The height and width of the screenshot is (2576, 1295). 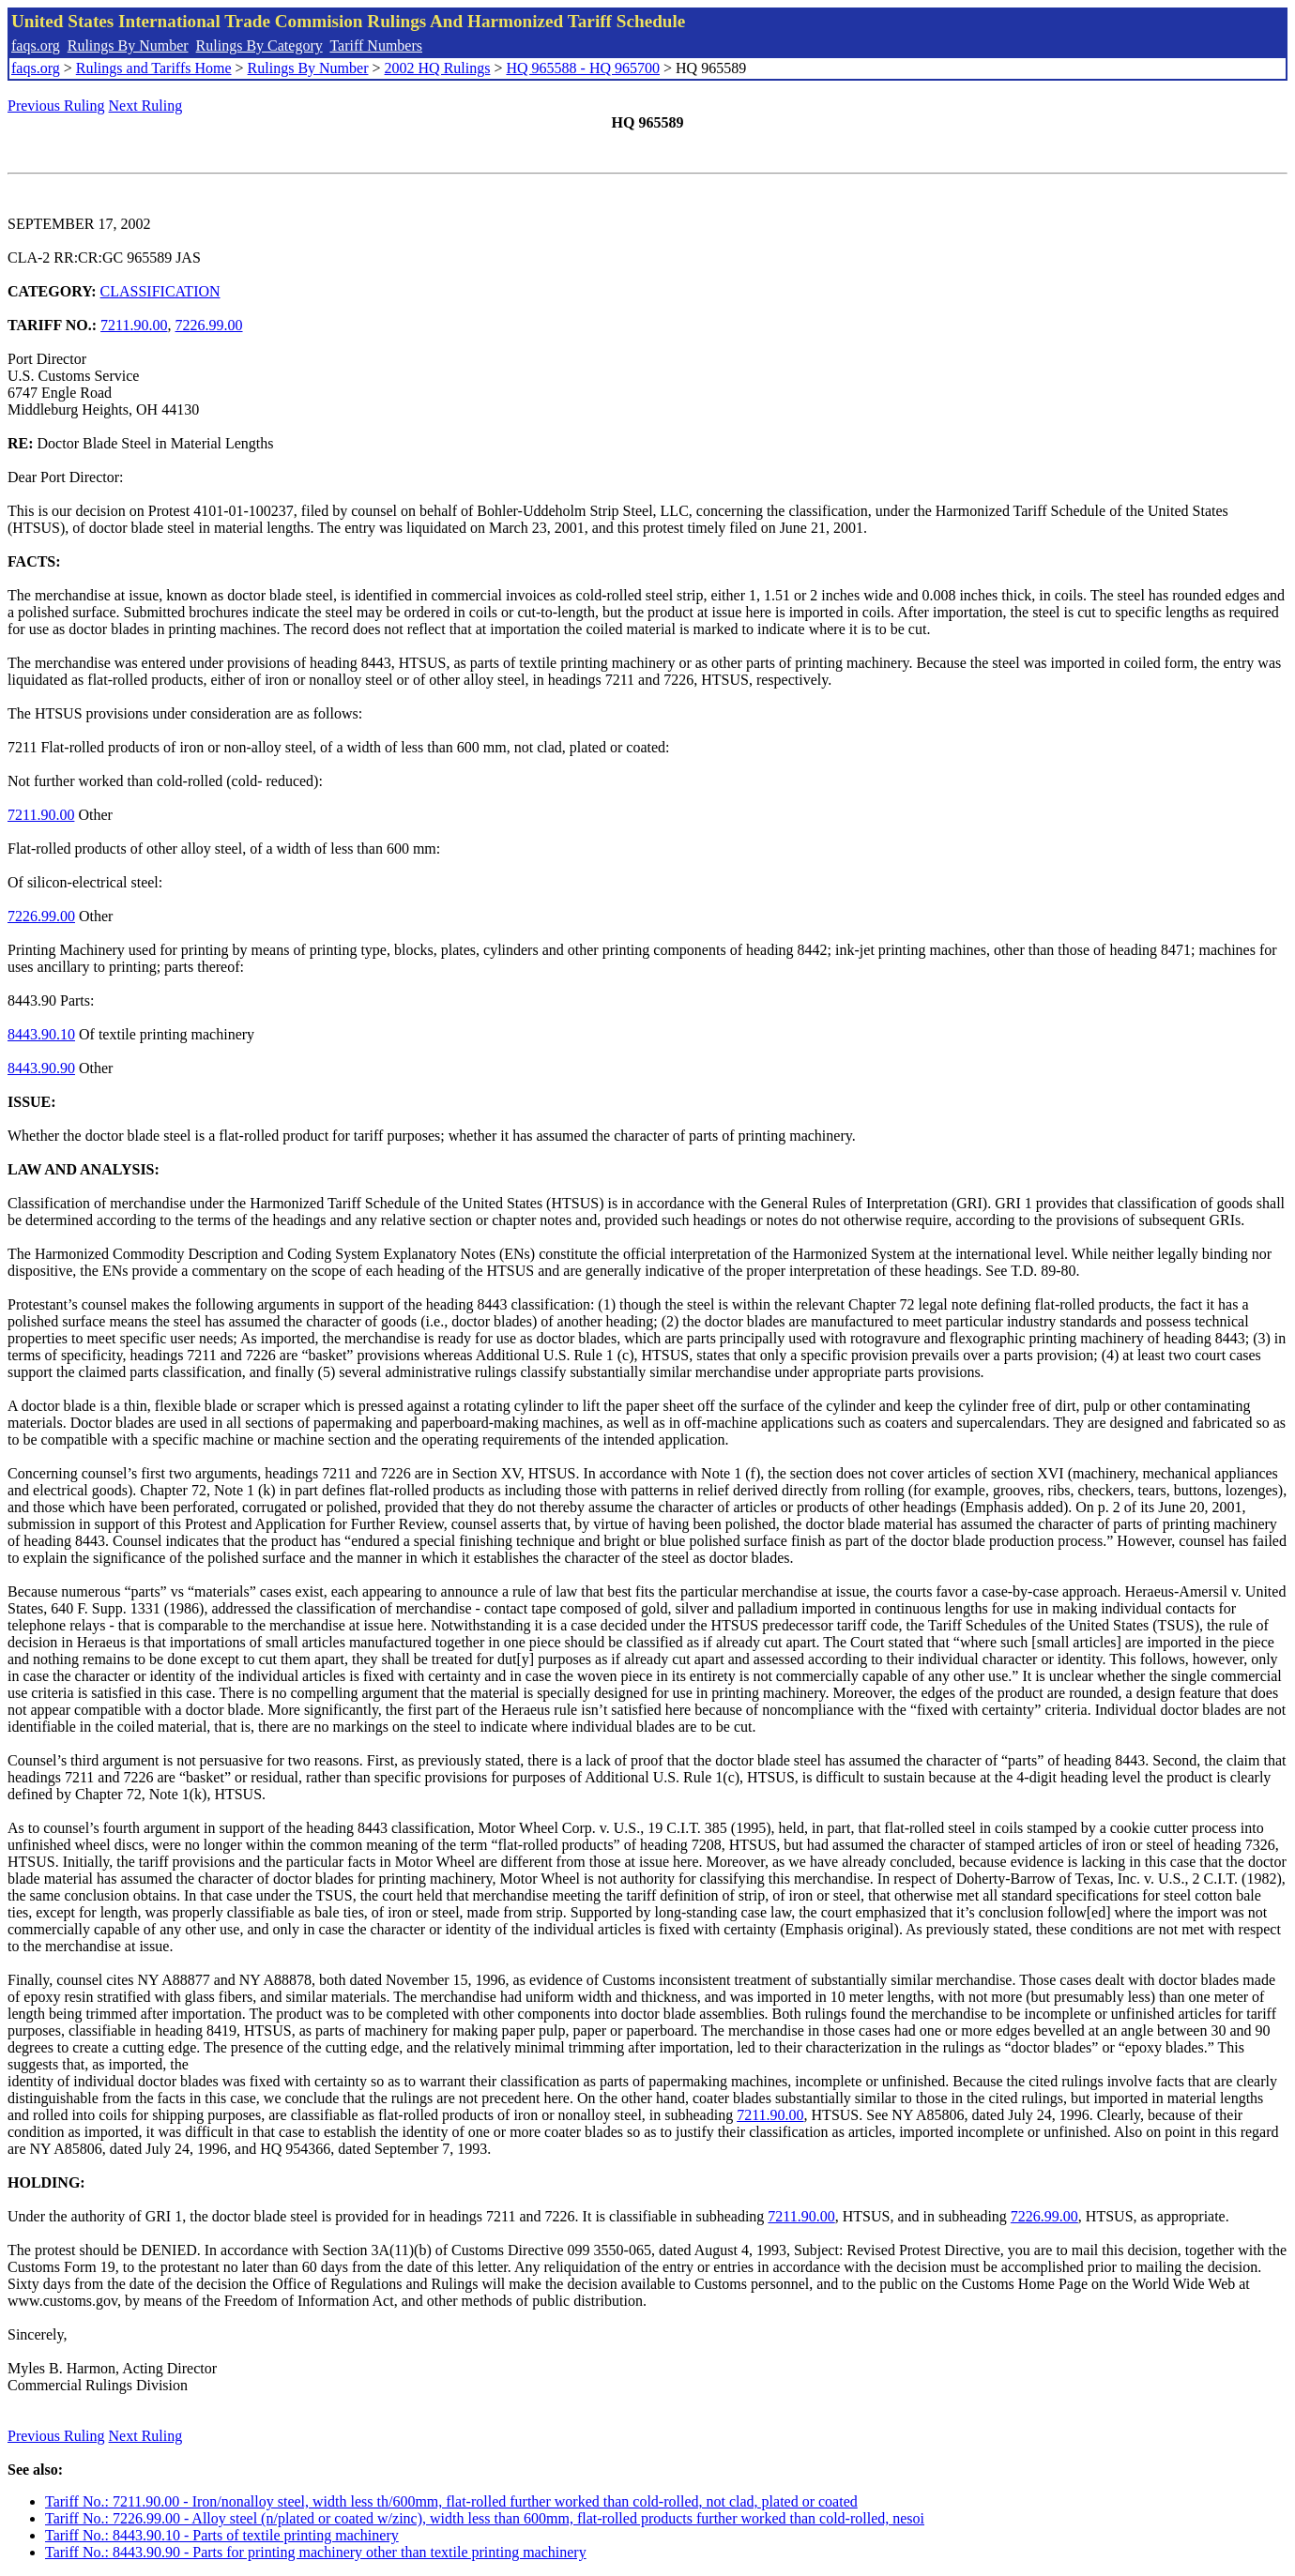 What do you see at coordinates (316, 2552) in the screenshot?
I see `Tariff No.: 8443.90.90 - Parts for printing machinery other than textile printing machinery` at bounding box center [316, 2552].